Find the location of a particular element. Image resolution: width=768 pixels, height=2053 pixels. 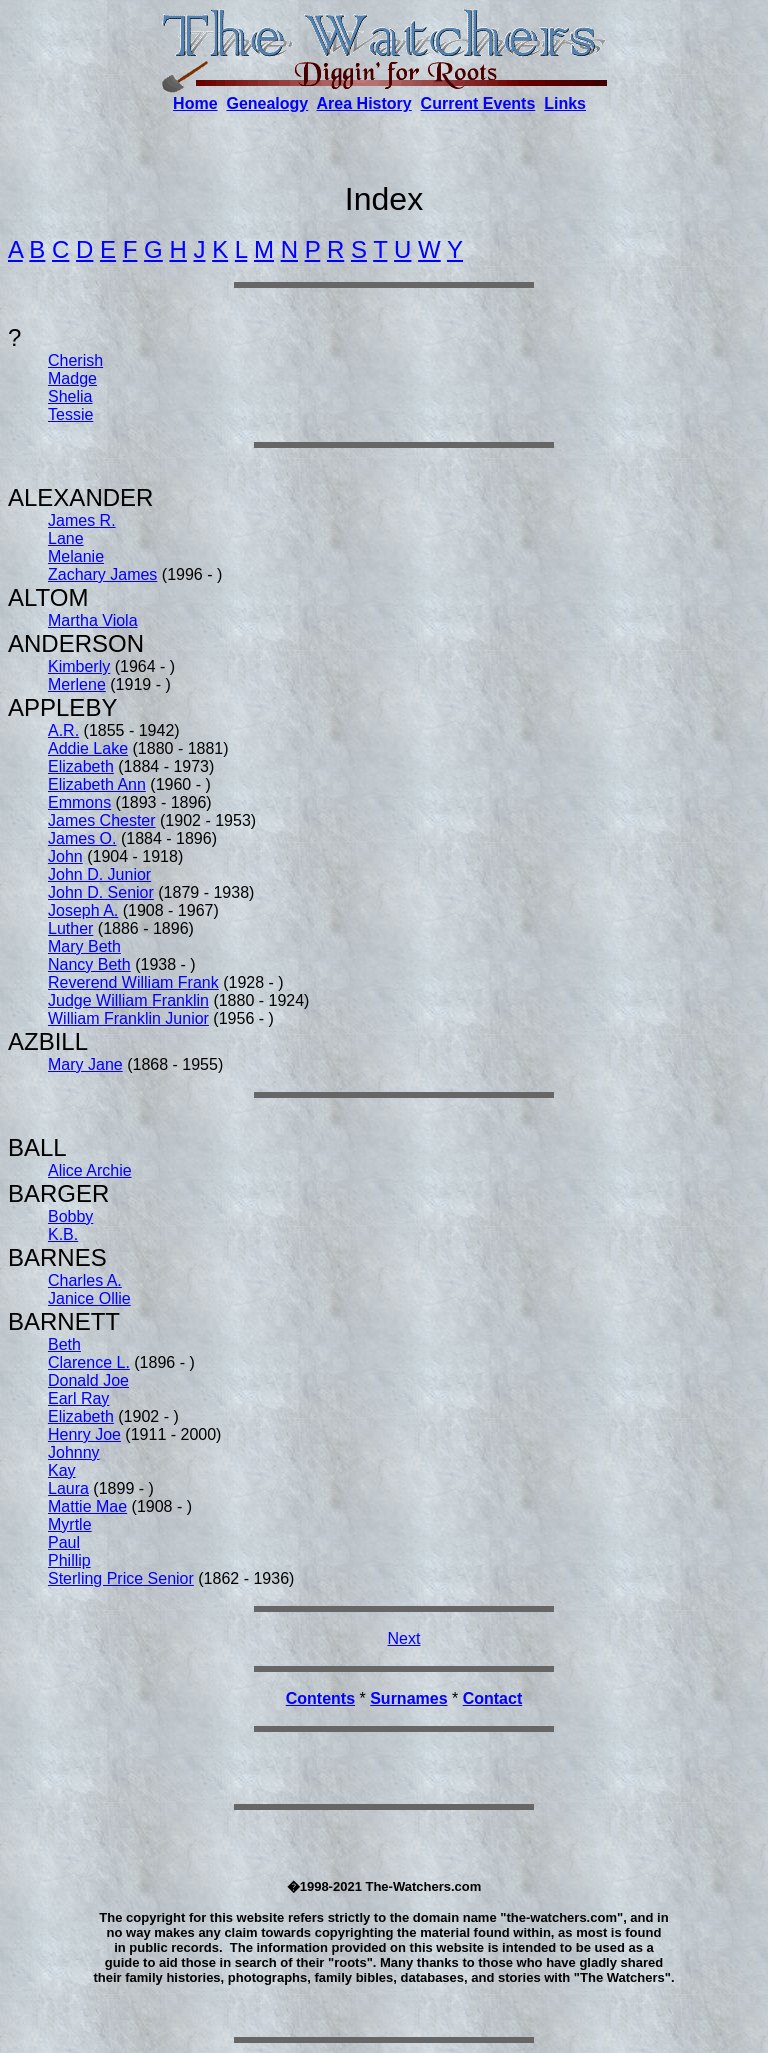

William Franklin Junior is located at coordinates (128, 1018).